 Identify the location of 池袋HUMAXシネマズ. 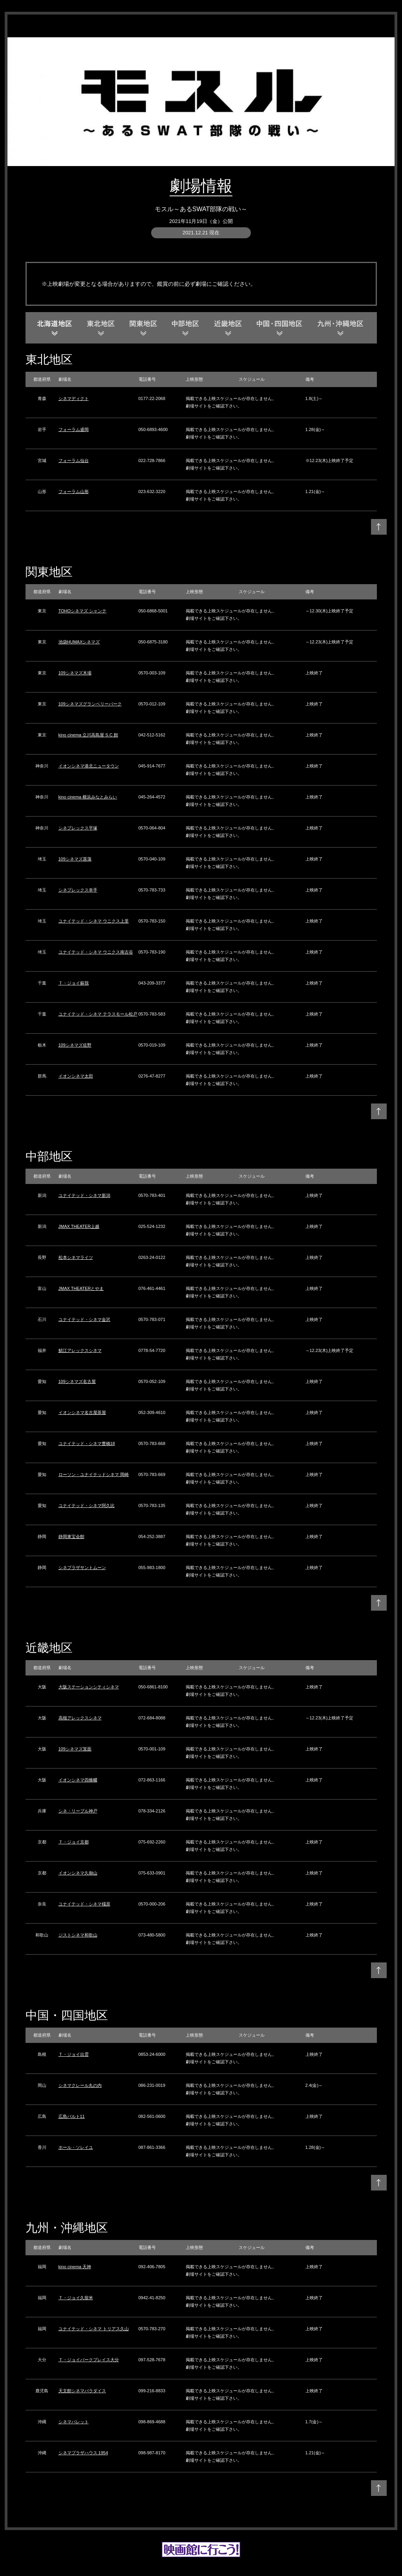
(79, 641).